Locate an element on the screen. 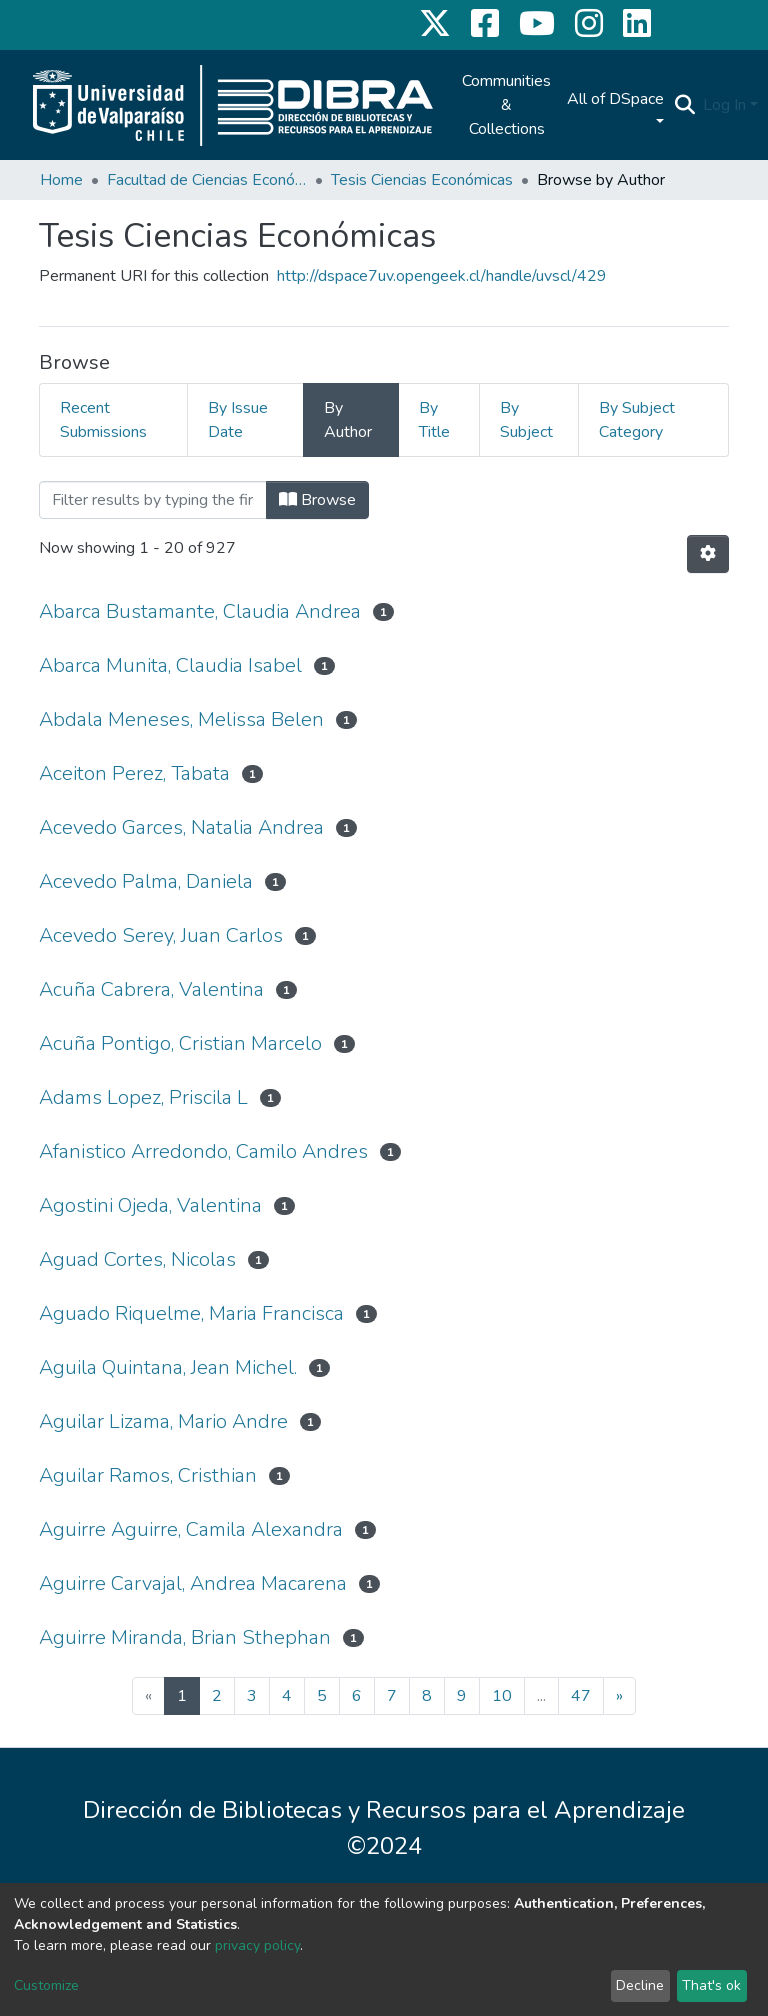 The width and height of the screenshot is (768, 2016). Aguirre Miranda, Brian Sthephan is located at coordinates (185, 1637).